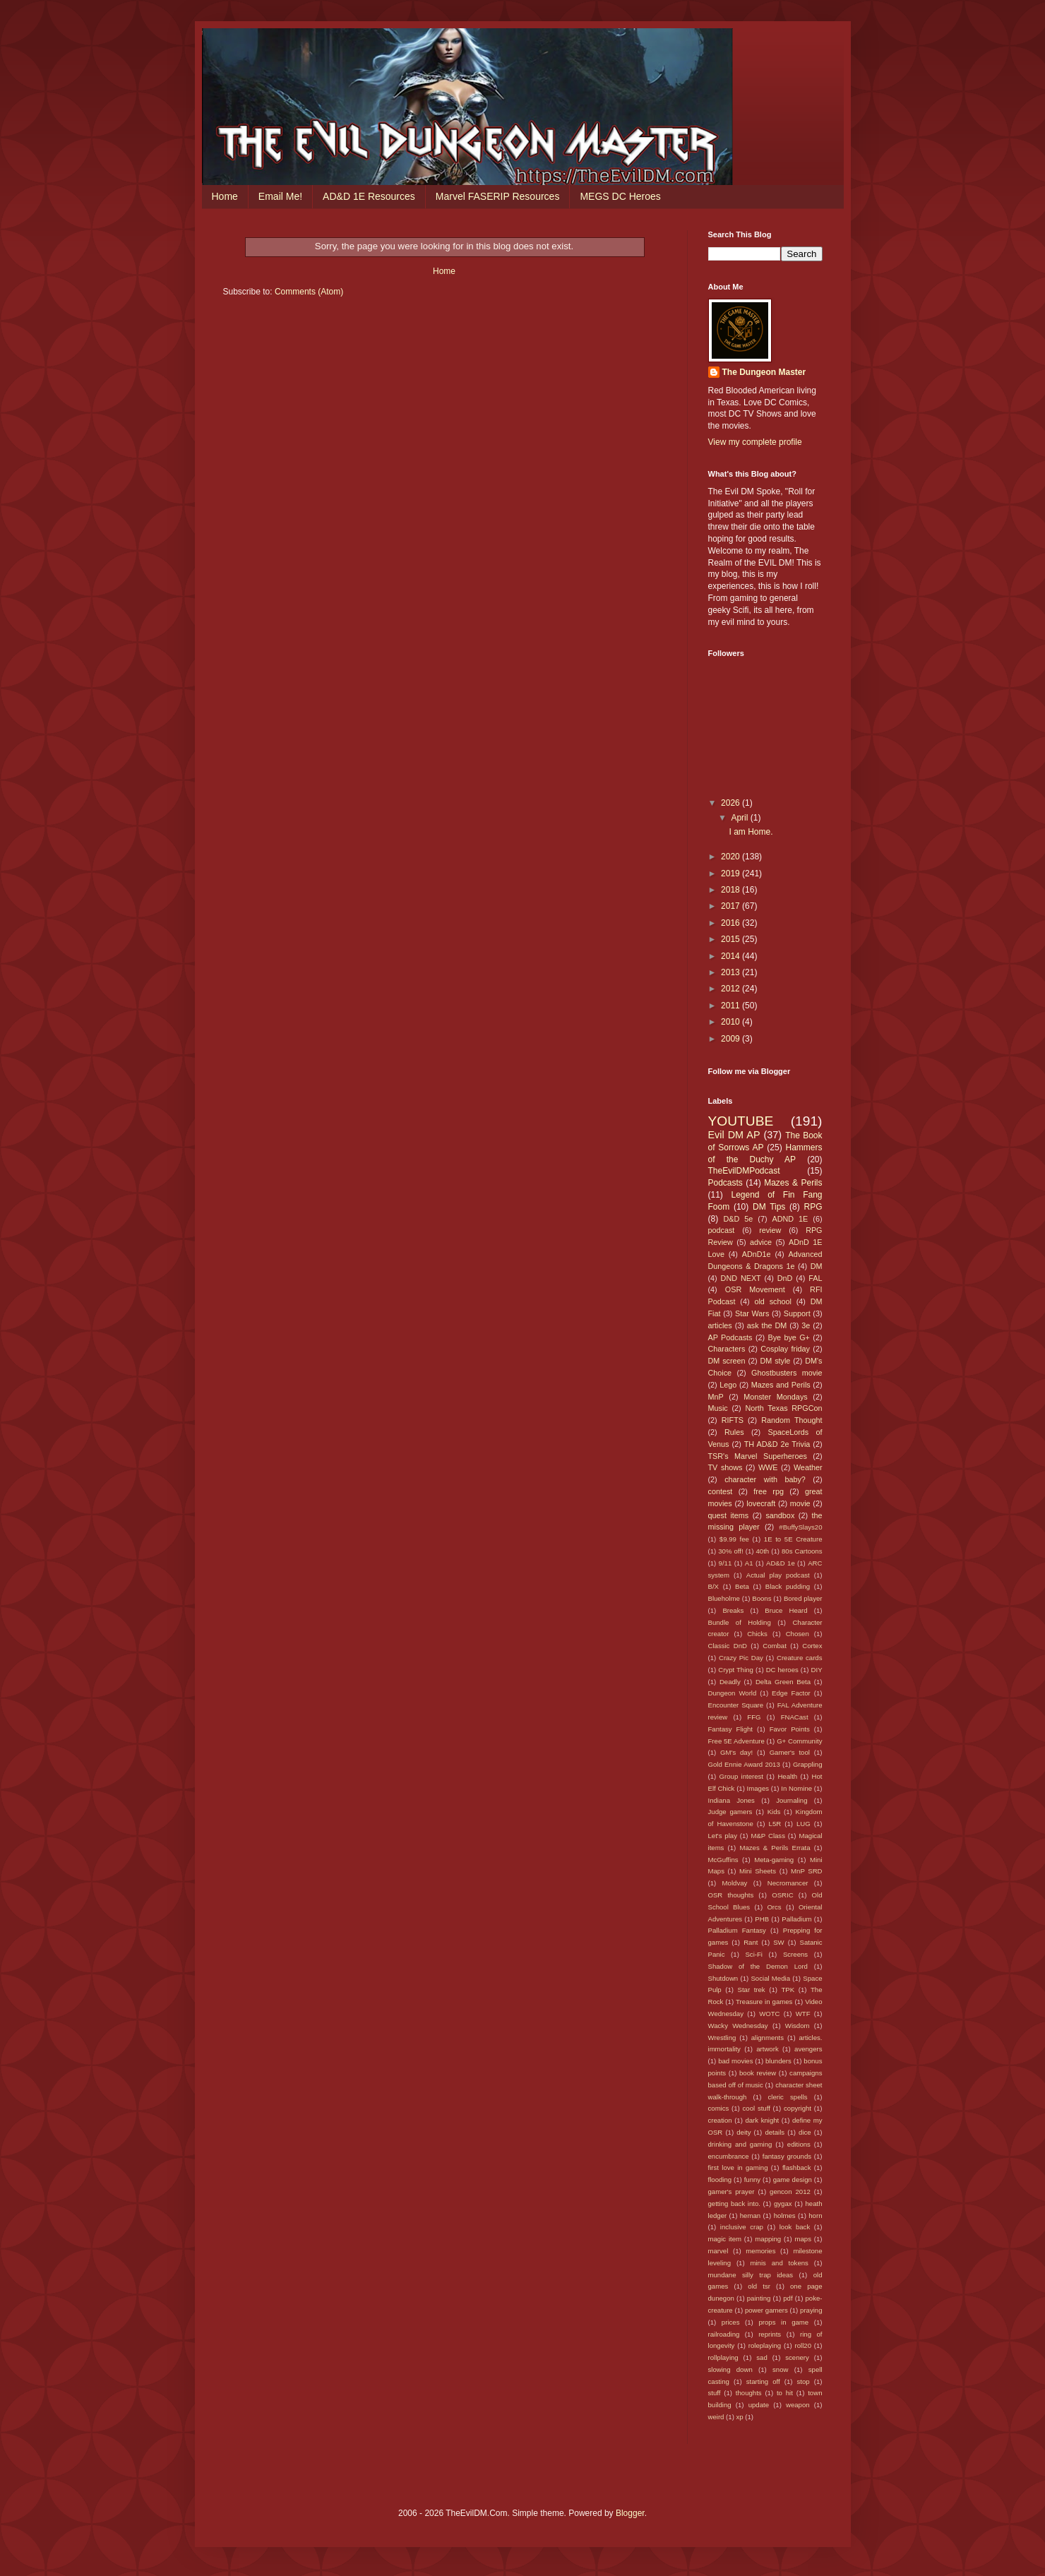 The height and width of the screenshot is (2576, 1045). I want to click on $9.99 fee, so click(734, 1539).